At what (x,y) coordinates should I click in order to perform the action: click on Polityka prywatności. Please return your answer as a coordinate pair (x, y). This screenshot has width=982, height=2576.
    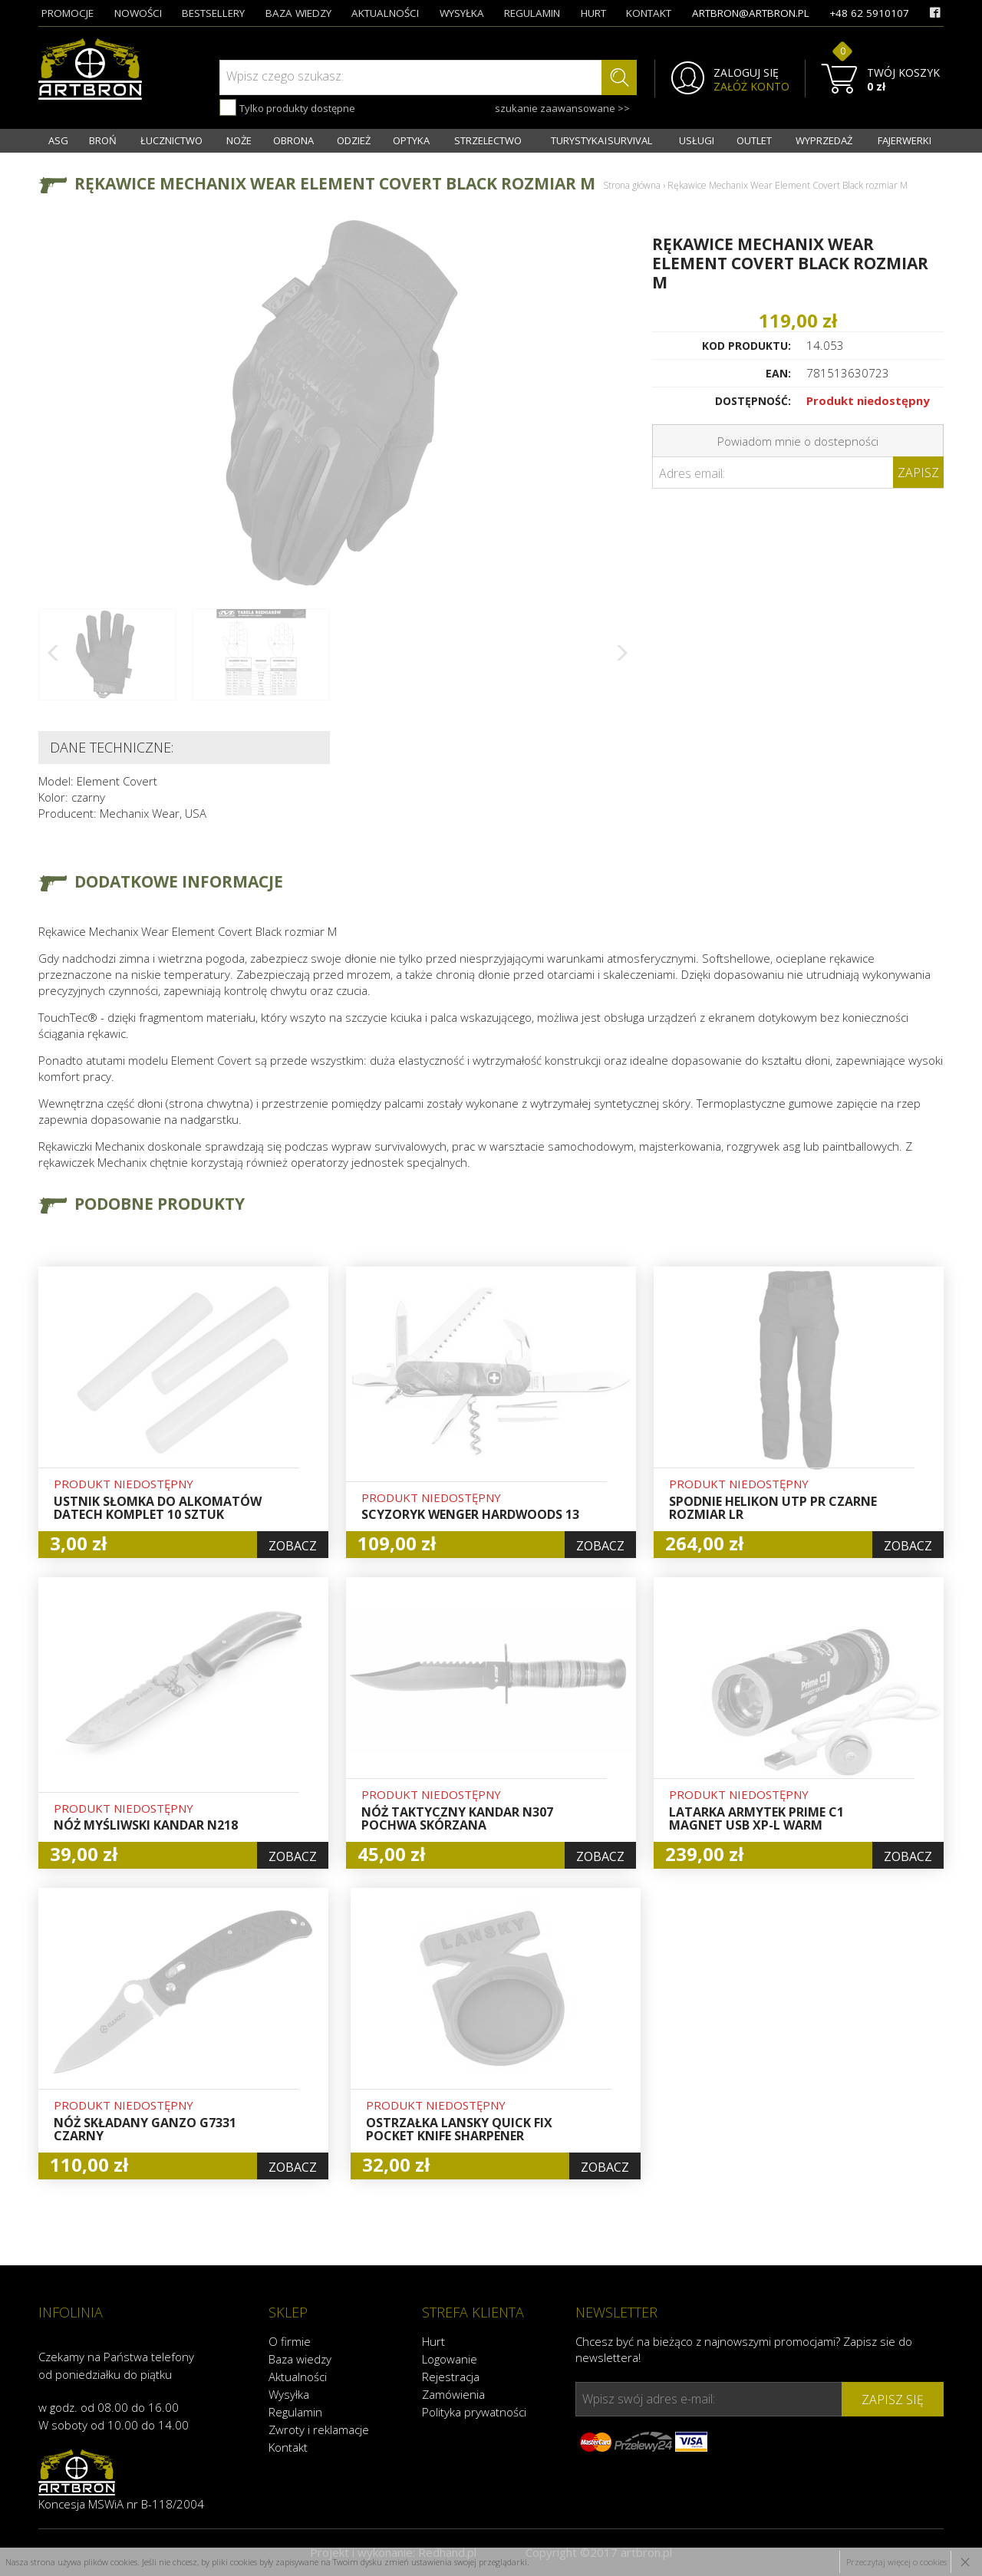
    Looking at the image, I should click on (474, 2412).